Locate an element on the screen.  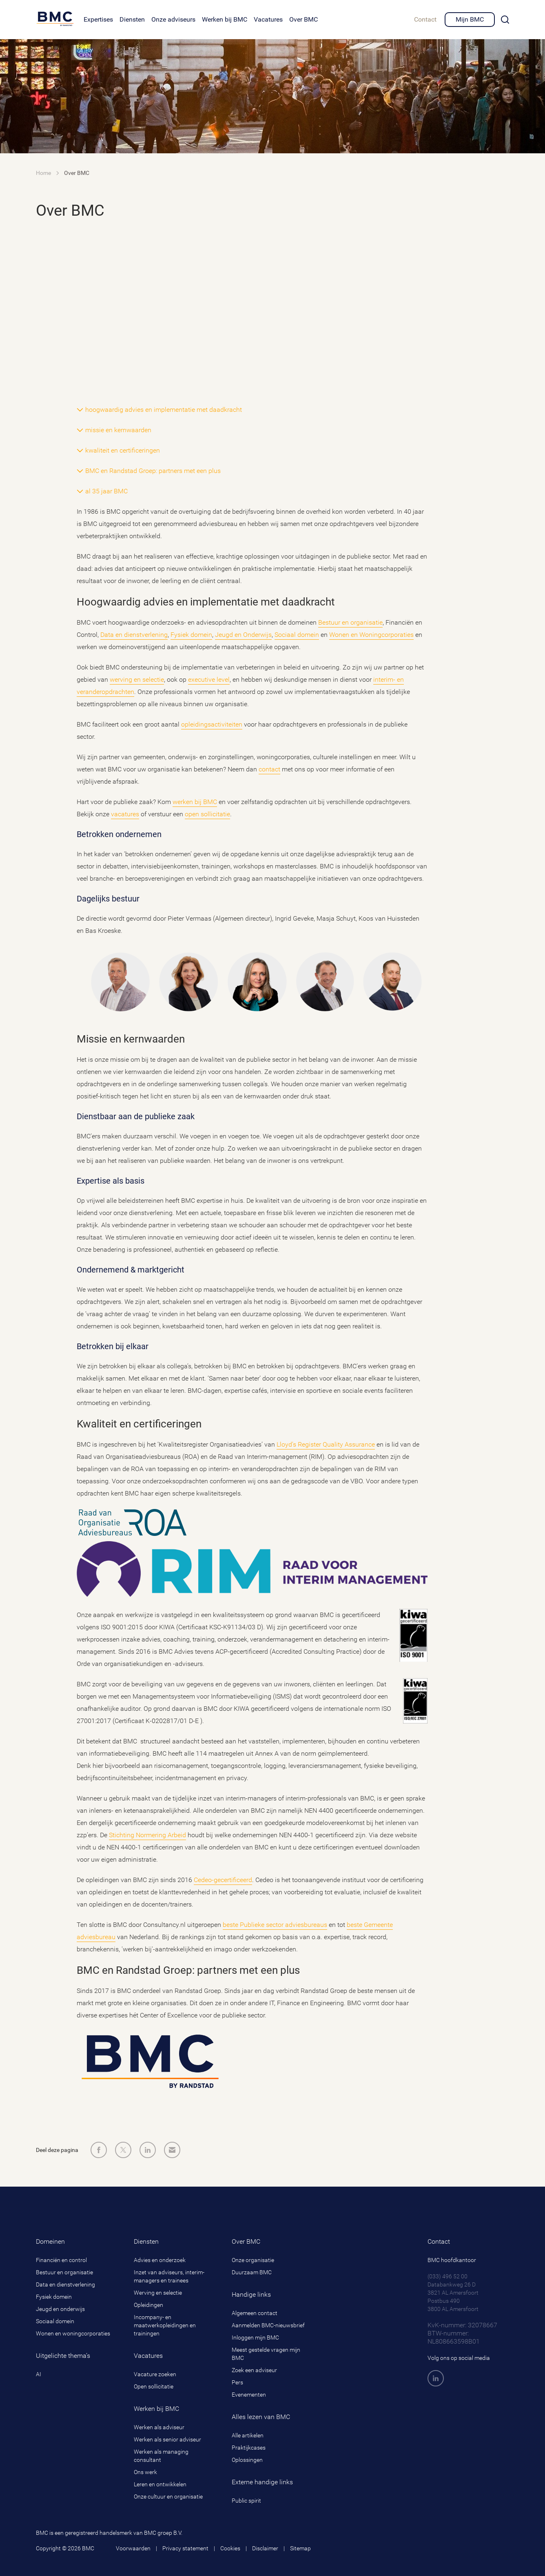
Oplossingen is located at coordinates (247, 2460).